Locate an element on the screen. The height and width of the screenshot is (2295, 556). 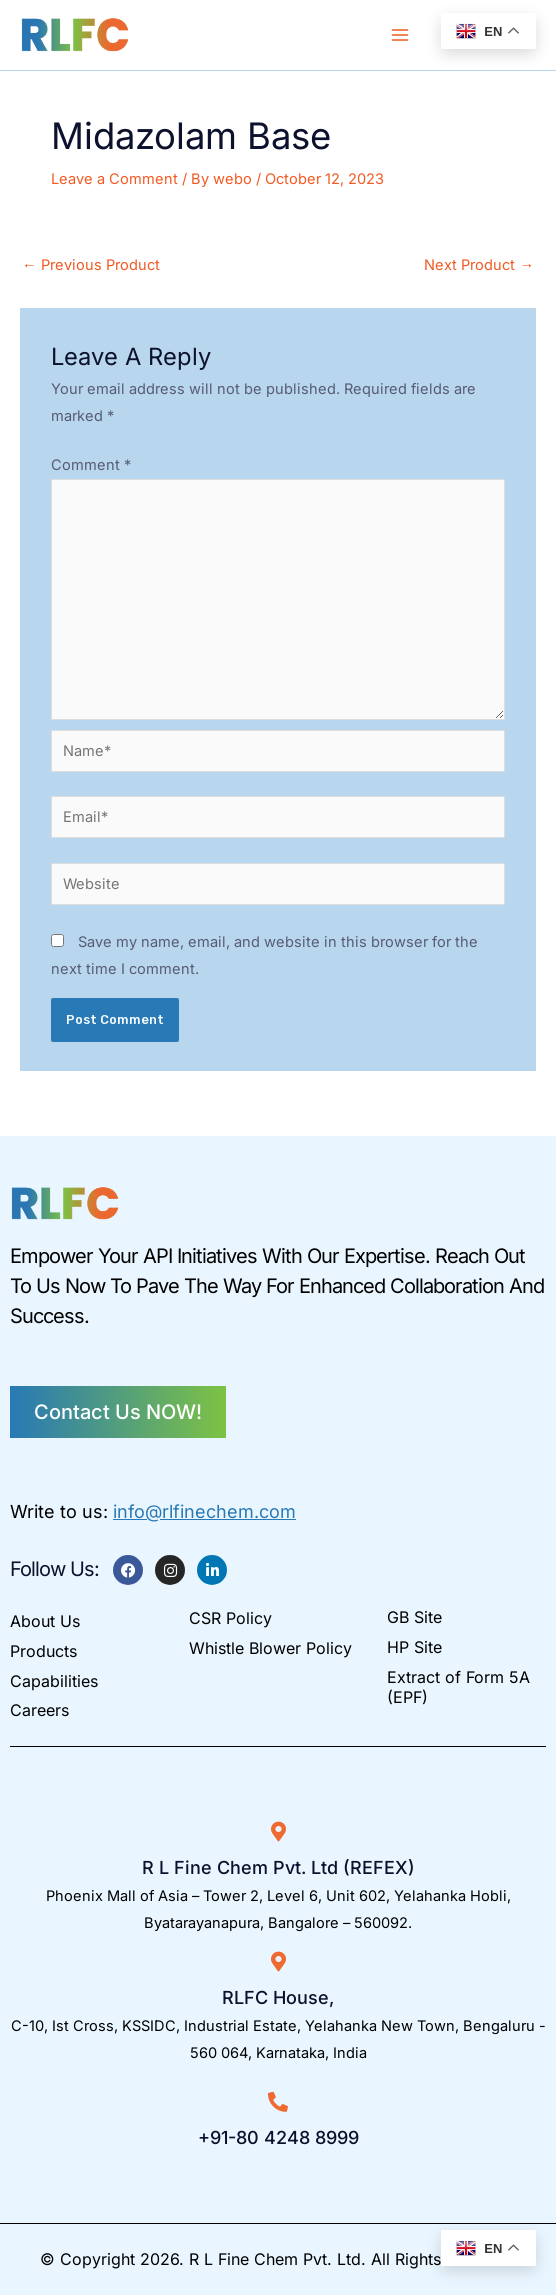
Next Product is located at coordinates (479, 265).